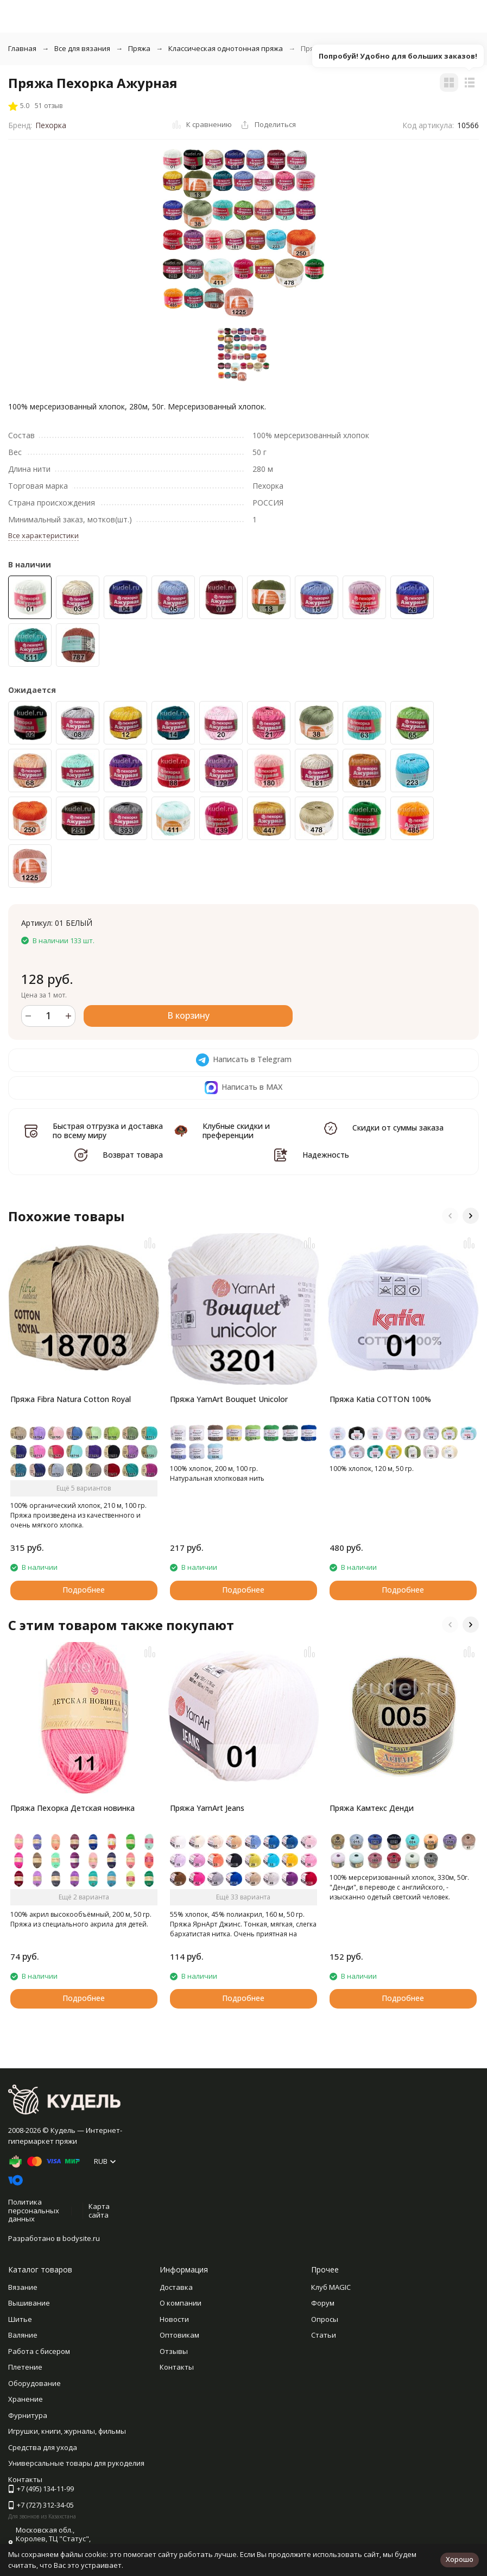 Image resolution: width=487 pixels, height=2576 pixels. What do you see at coordinates (139, 48) in the screenshot?
I see `Пряжа` at bounding box center [139, 48].